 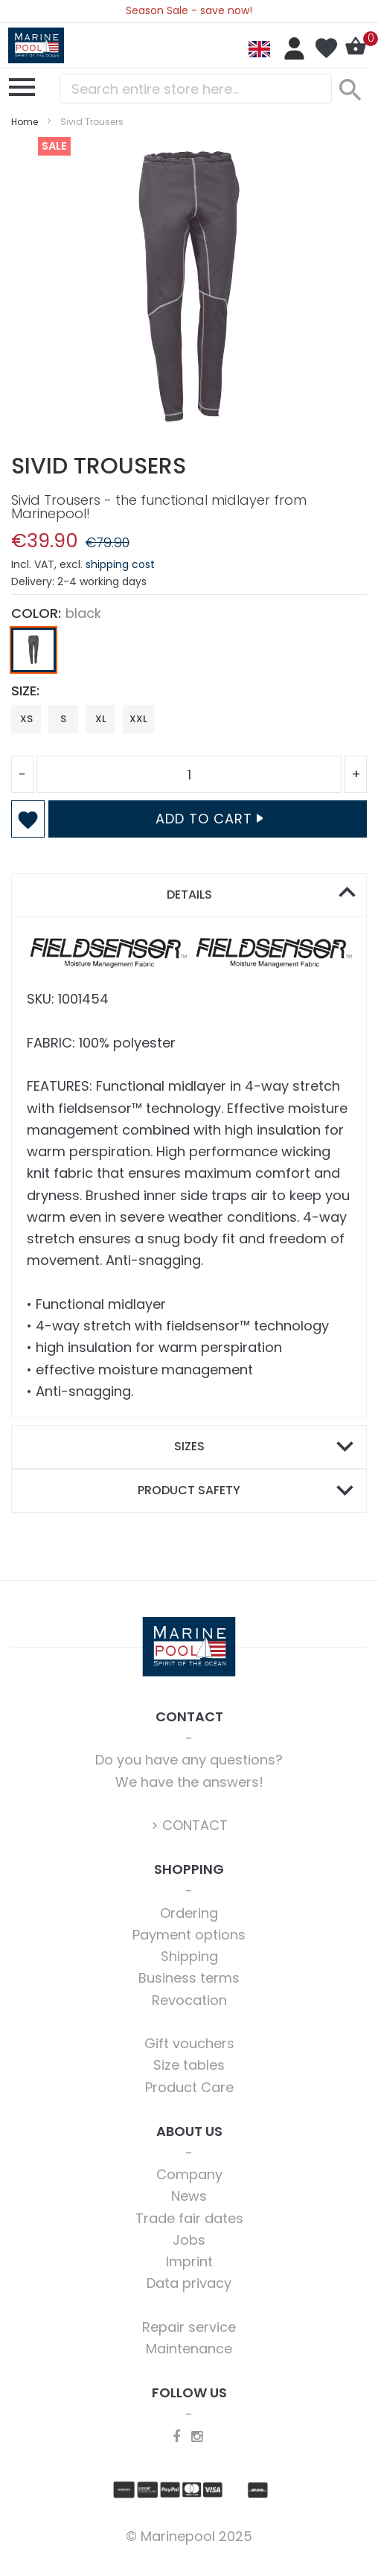 What do you see at coordinates (189, 1934) in the screenshot?
I see `Payment options` at bounding box center [189, 1934].